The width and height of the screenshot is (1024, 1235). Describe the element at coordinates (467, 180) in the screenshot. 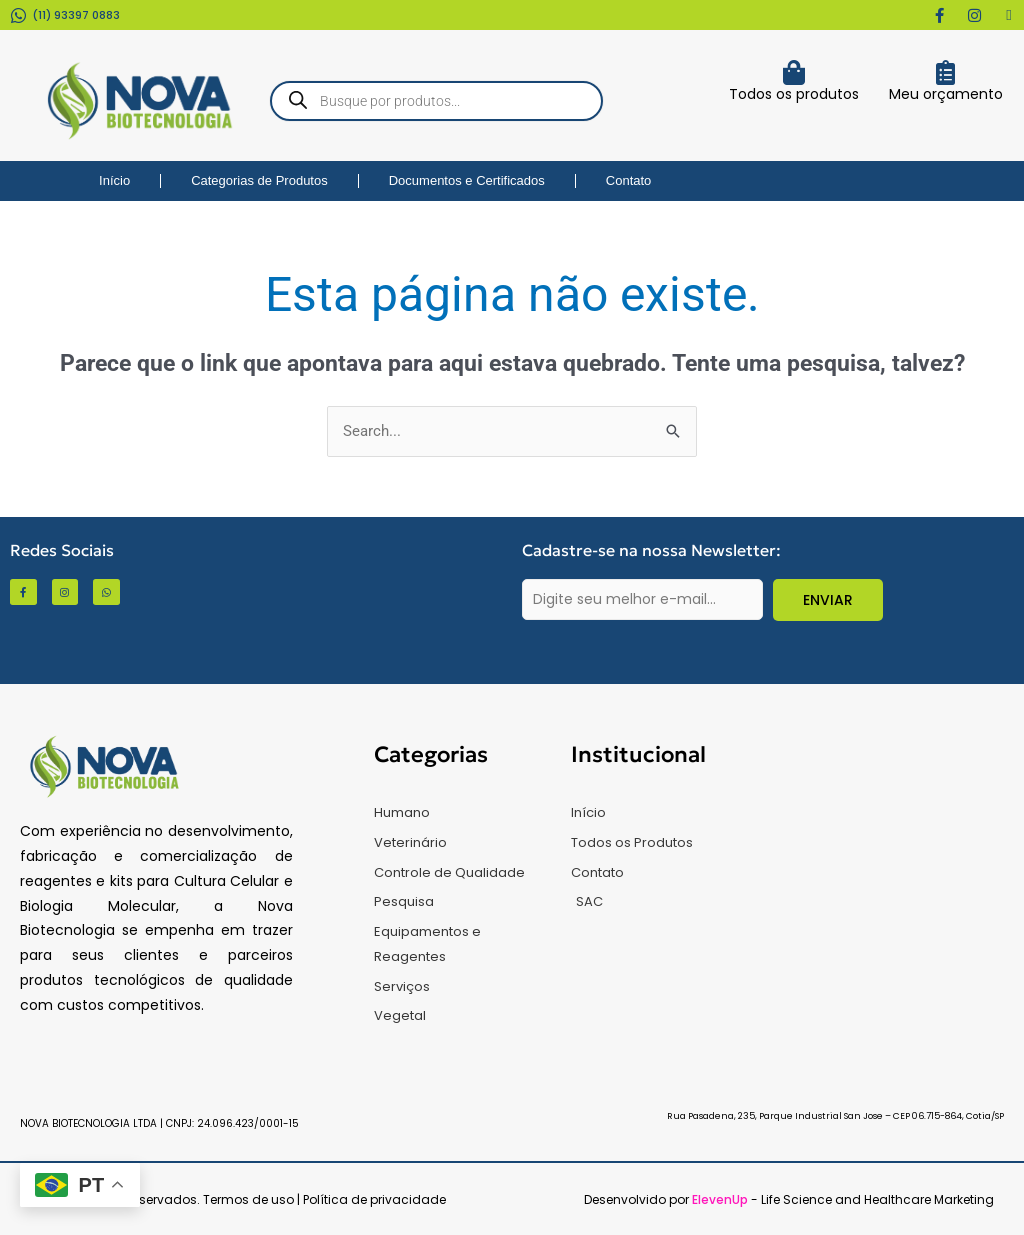

I see `Documentos e Certificados` at that location.